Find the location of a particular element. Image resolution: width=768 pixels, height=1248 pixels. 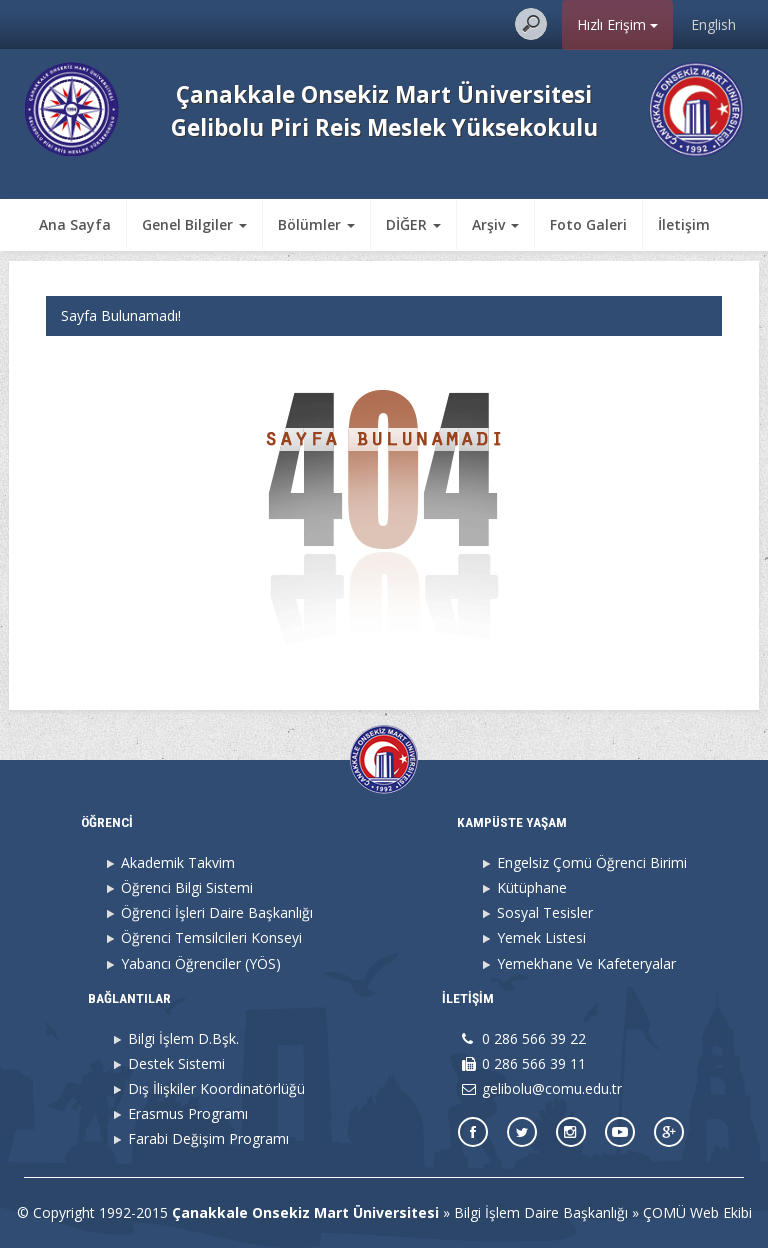

Genel Bilgiler [button] is located at coordinates (194, 224).